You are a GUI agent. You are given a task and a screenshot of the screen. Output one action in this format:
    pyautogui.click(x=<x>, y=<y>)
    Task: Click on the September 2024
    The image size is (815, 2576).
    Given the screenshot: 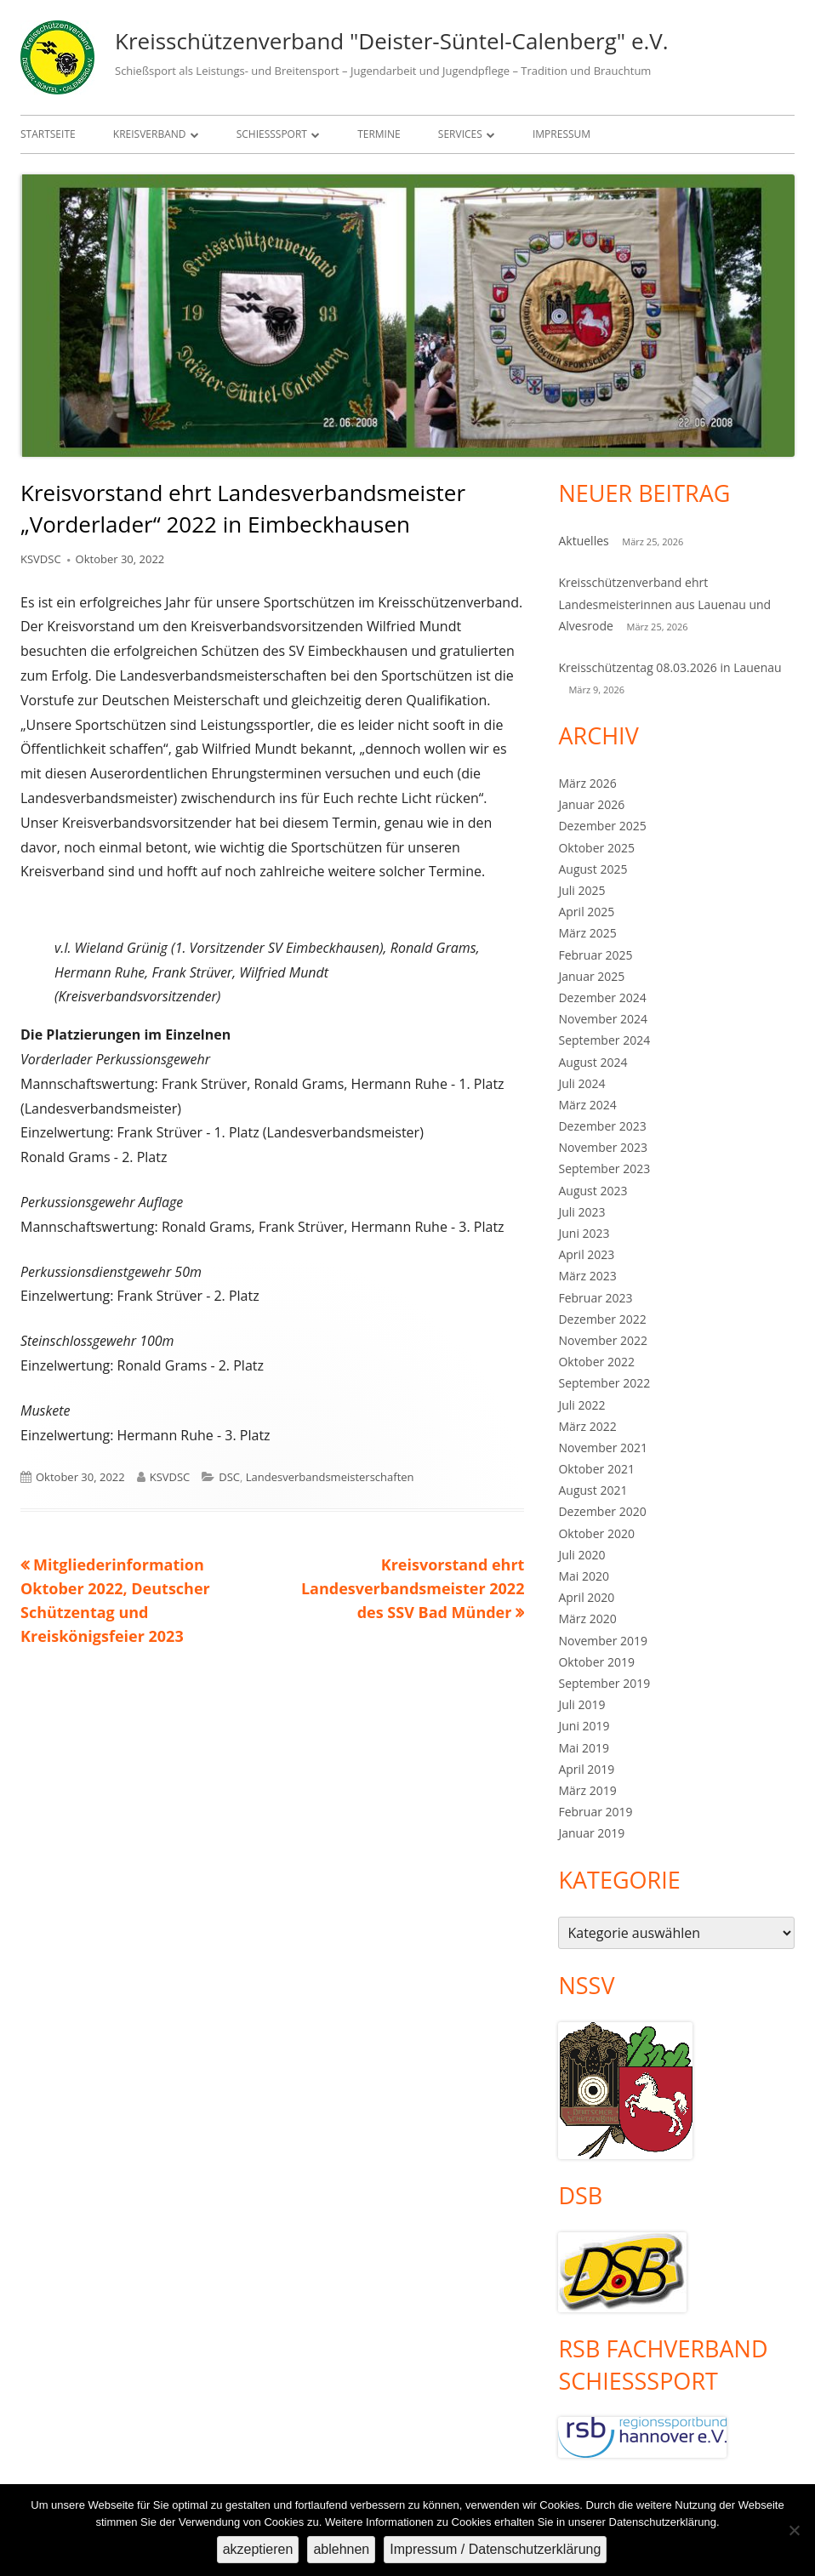 What is the action you would take?
    pyautogui.click(x=604, y=1040)
    